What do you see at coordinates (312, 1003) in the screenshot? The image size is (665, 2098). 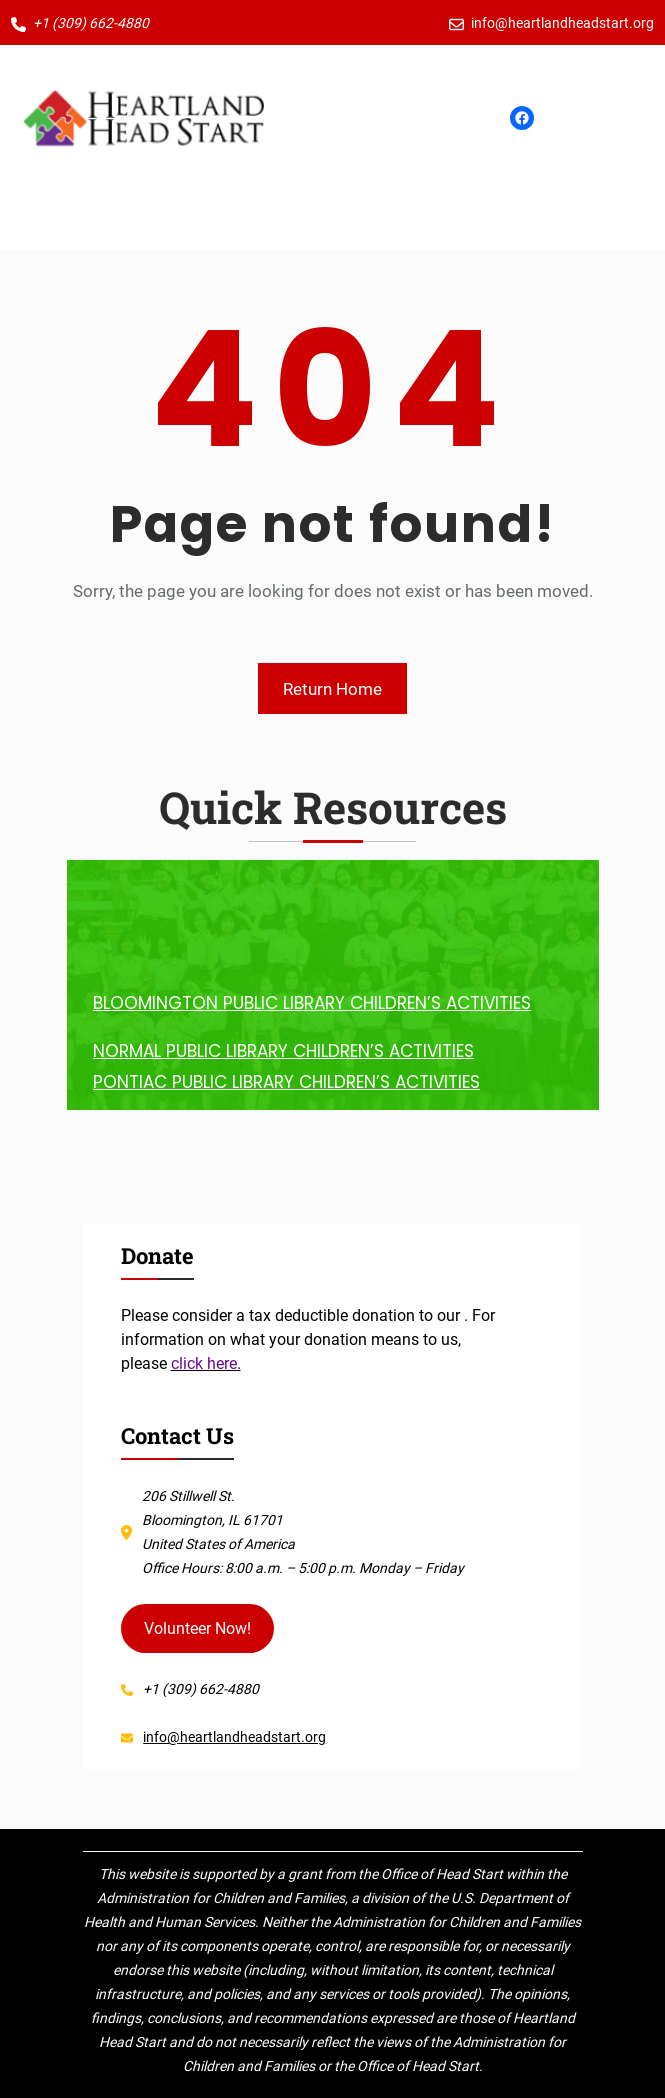 I see `BLOOMINGTON PUBLIC LIBRARY CHILDREN’S ACTIVITIES` at bounding box center [312, 1003].